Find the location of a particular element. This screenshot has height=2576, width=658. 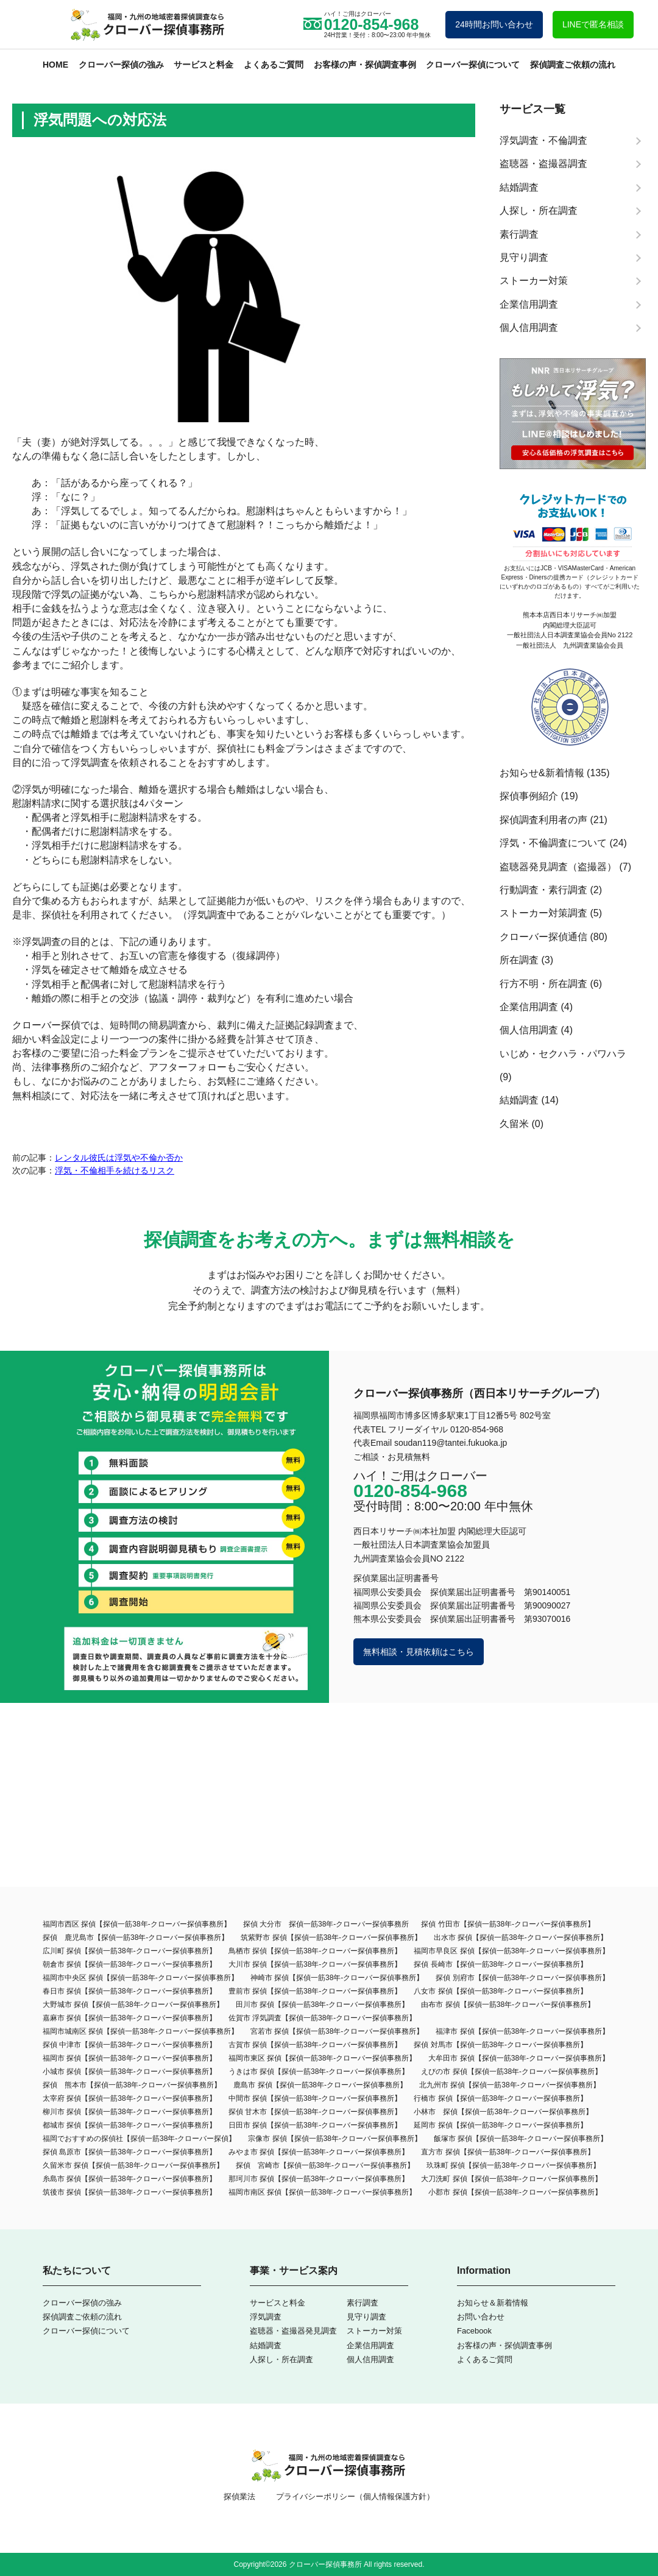

鹿島市 探偵【探偵一筋38年-クローバー探偵事務所】 is located at coordinates (320, 2085).